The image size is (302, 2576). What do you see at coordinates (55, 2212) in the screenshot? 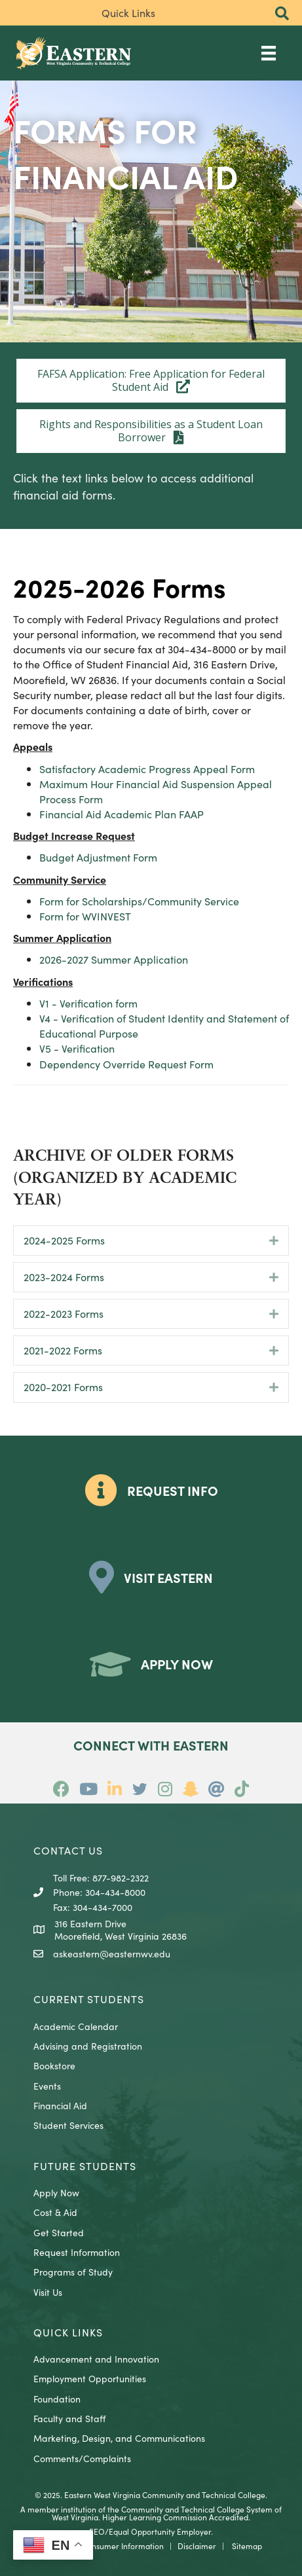
I see `Cost & Aid` at bounding box center [55, 2212].